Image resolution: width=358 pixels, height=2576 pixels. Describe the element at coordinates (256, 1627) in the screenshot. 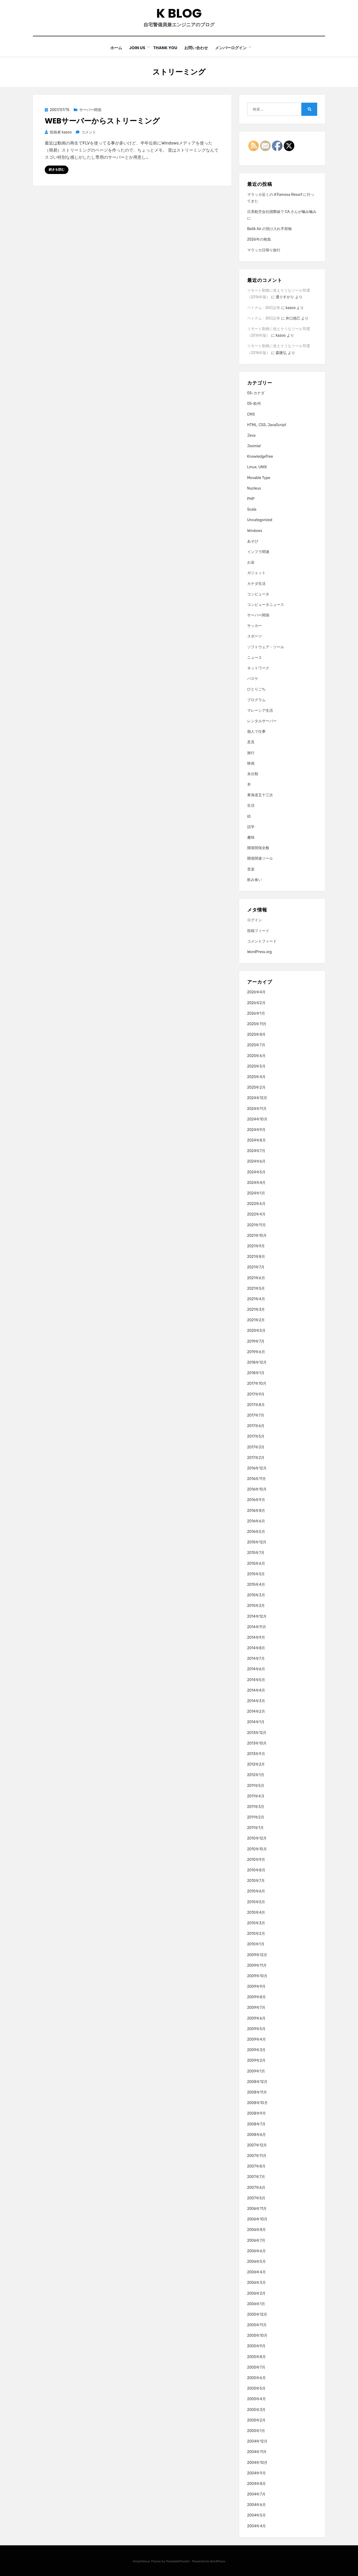

I see `2014年11月` at that location.